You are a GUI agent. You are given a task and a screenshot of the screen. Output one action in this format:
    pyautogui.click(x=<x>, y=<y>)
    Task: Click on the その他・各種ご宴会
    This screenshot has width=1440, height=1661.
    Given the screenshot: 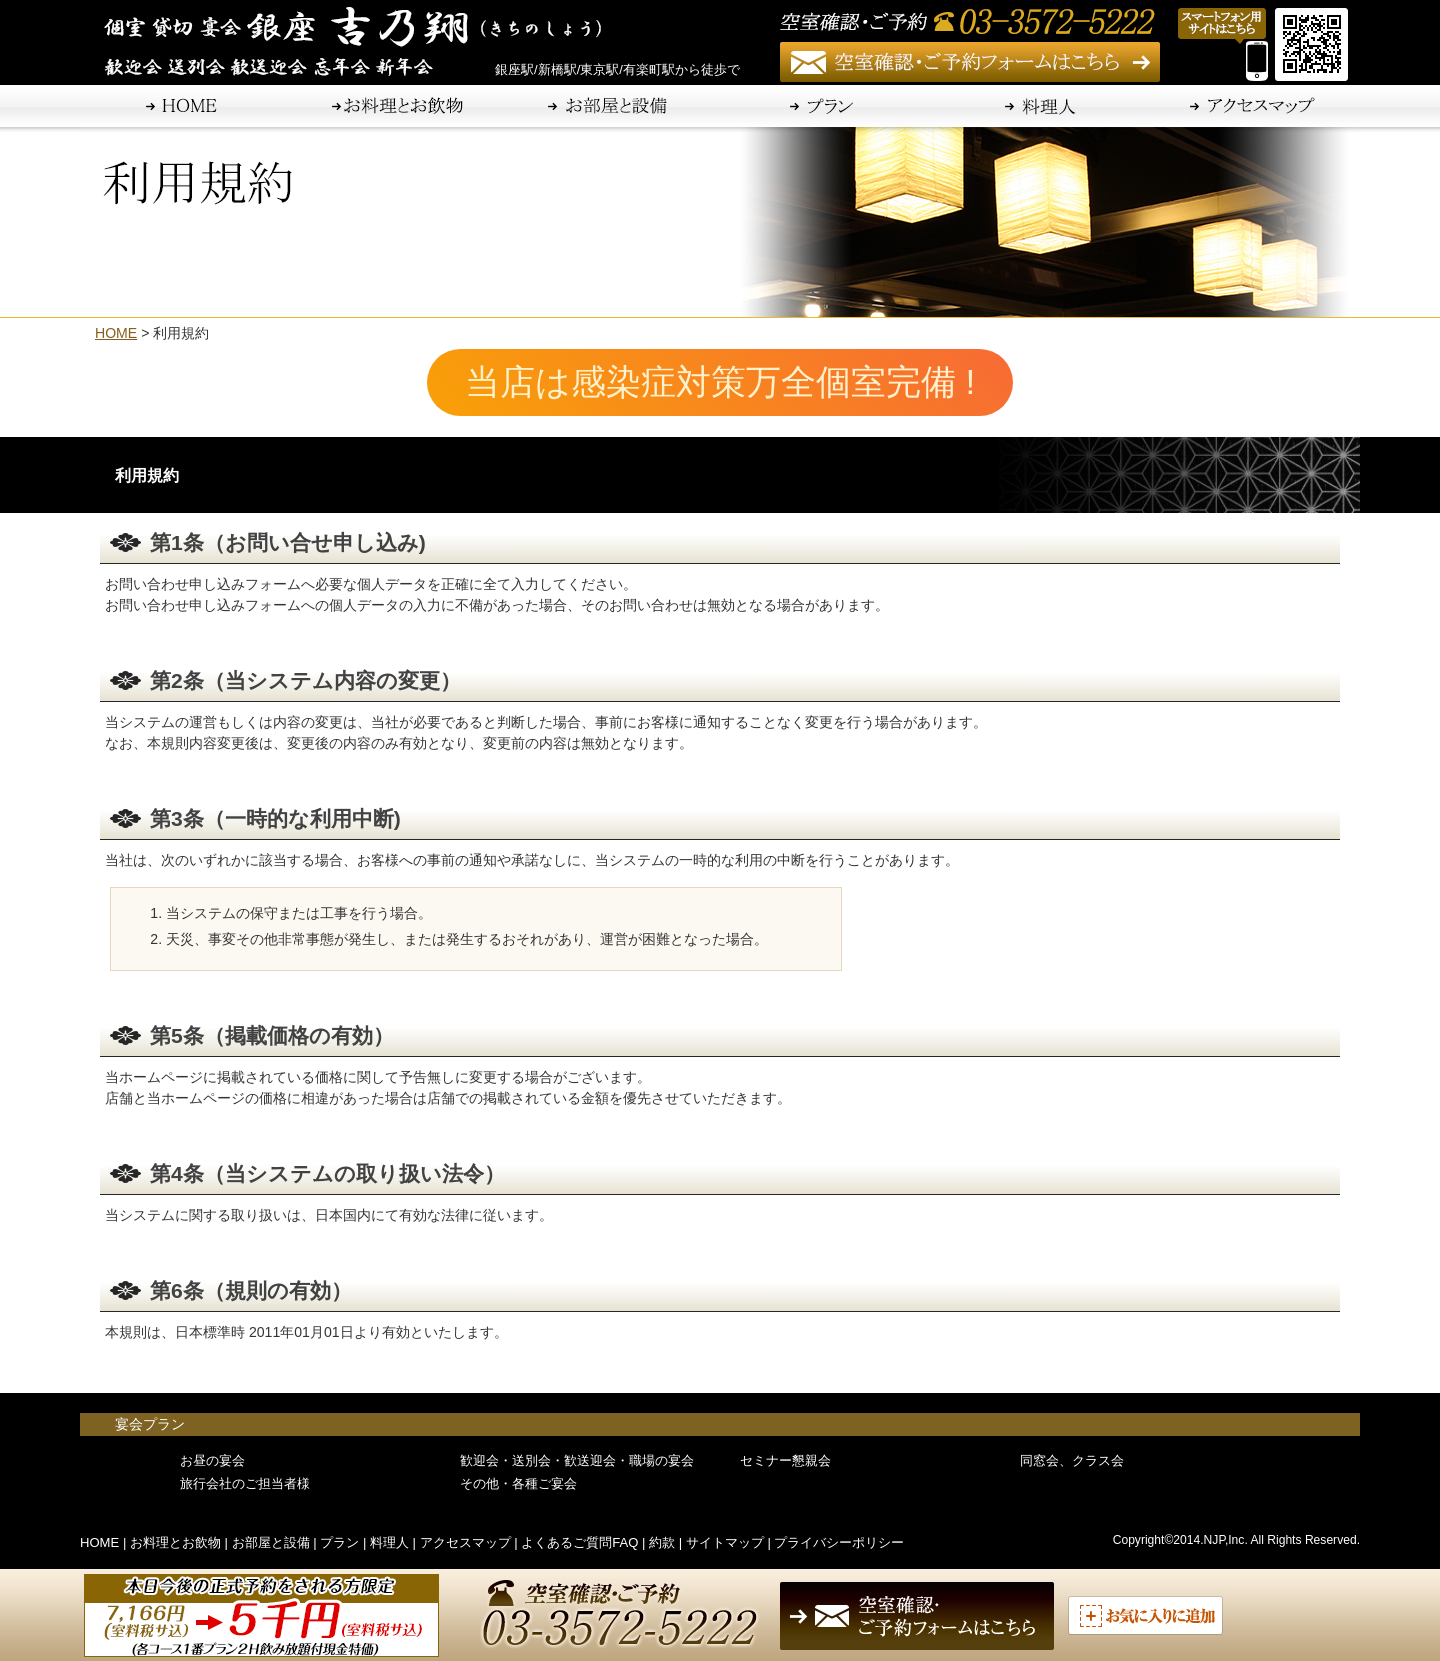 What is the action you would take?
    pyautogui.click(x=518, y=1483)
    